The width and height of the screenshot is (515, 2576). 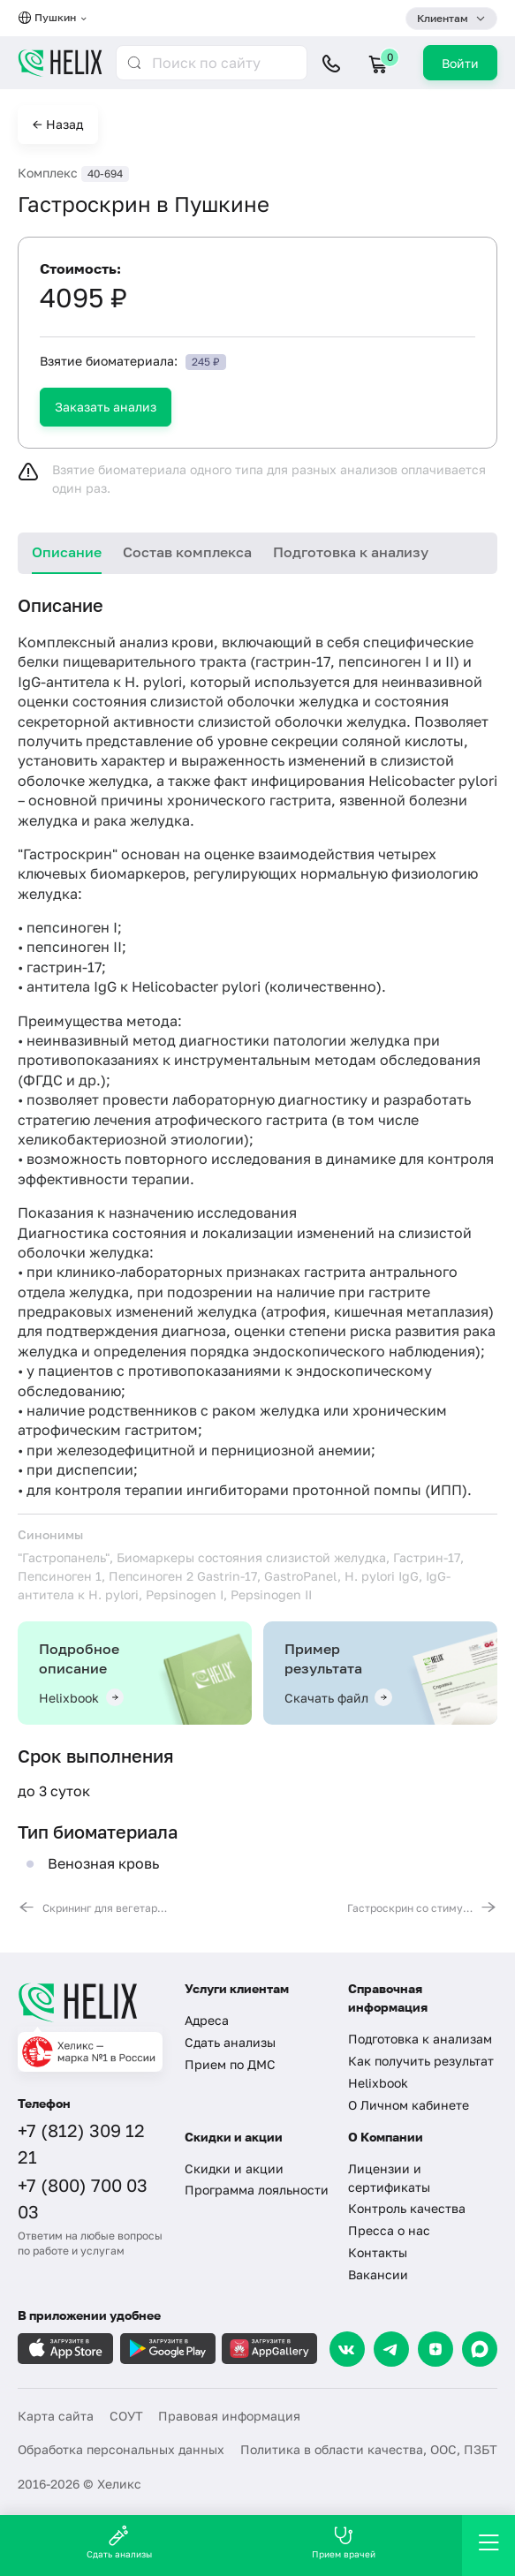 What do you see at coordinates (229, 2415) in the screenshot?
I see `Правовая информация` at bounding box center [229, 2415].